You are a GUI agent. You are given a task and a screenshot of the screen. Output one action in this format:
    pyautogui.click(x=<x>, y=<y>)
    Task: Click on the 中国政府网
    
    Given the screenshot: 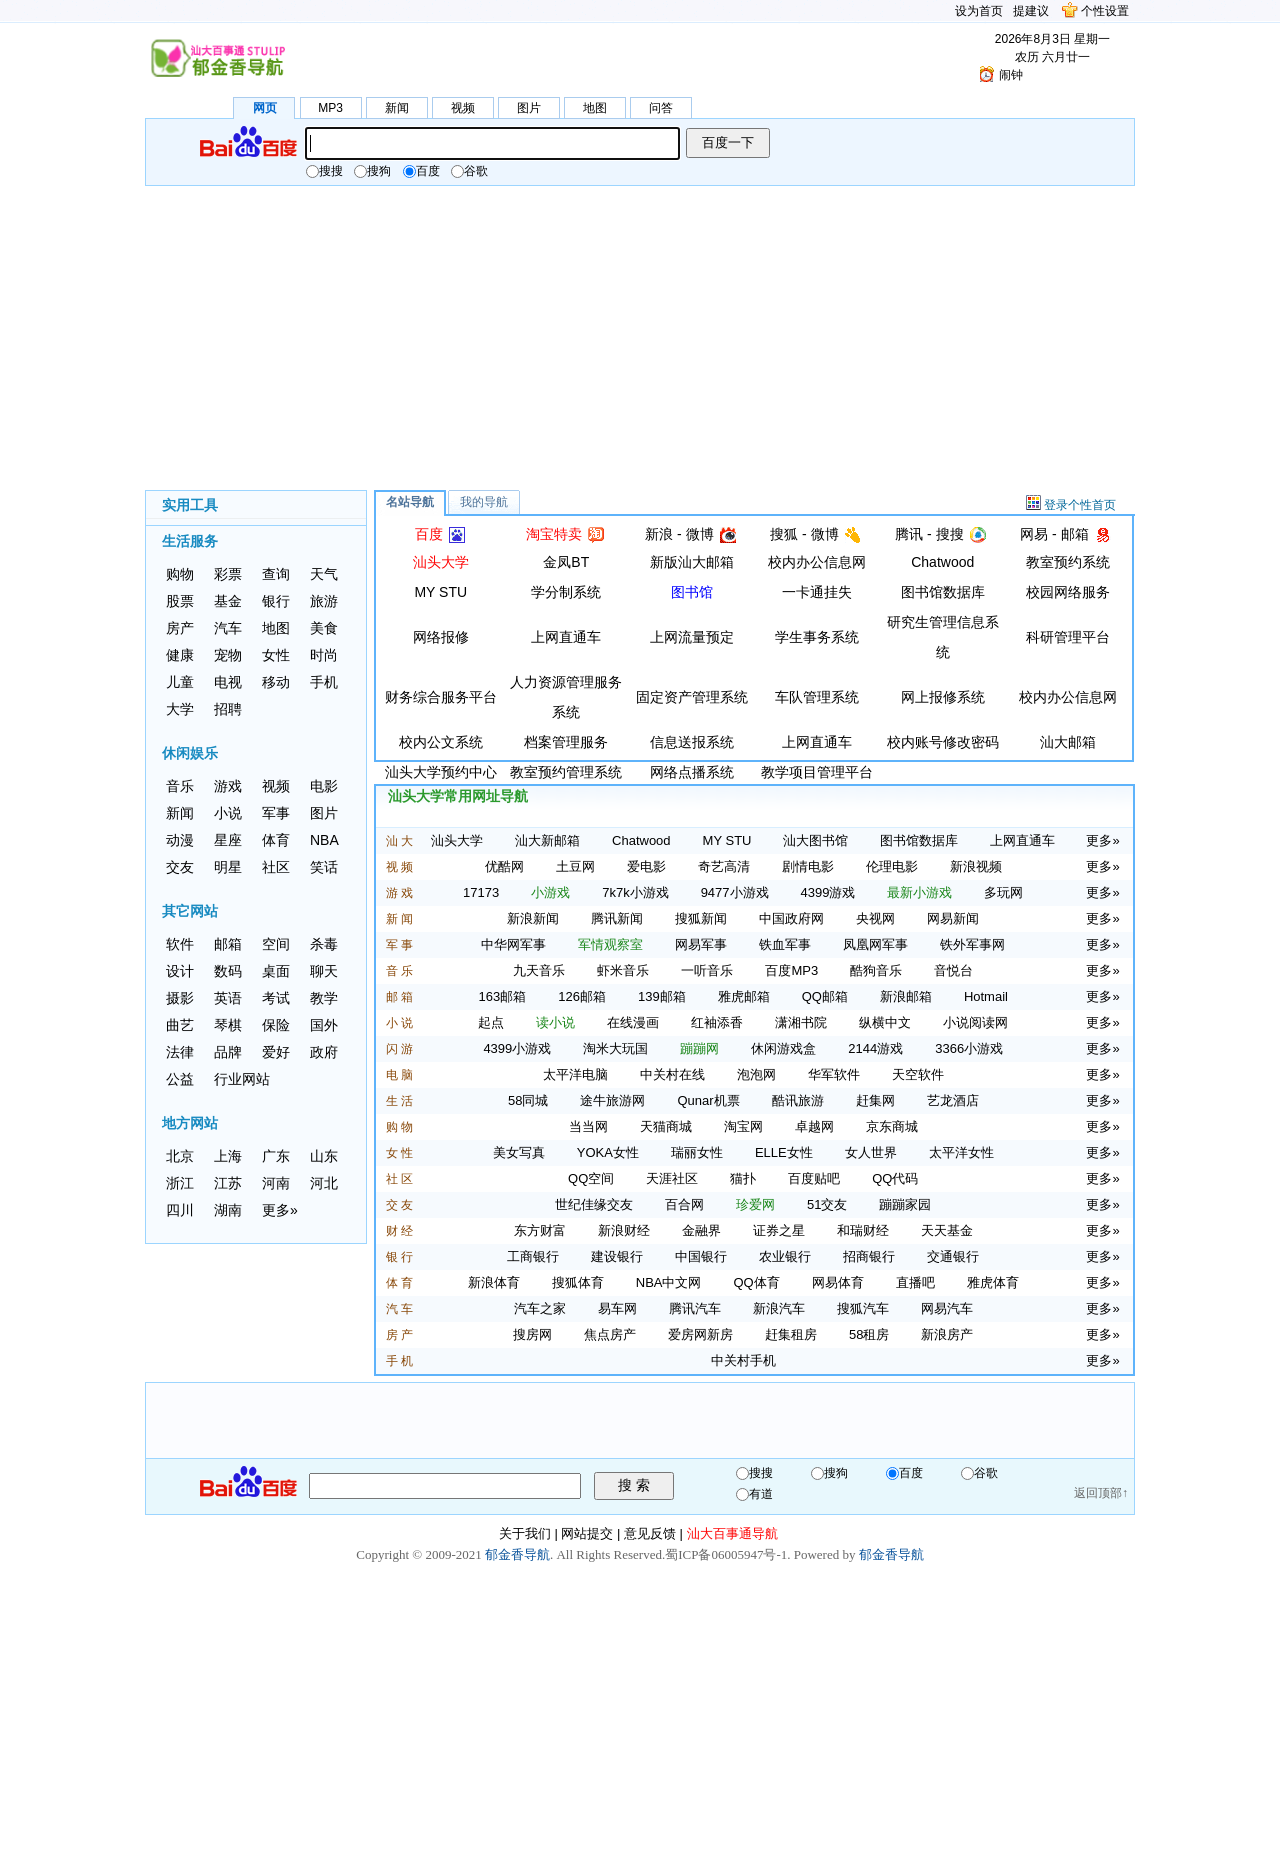 What is the action you would take?
    pyautogui.click(x=791, y=918)
    